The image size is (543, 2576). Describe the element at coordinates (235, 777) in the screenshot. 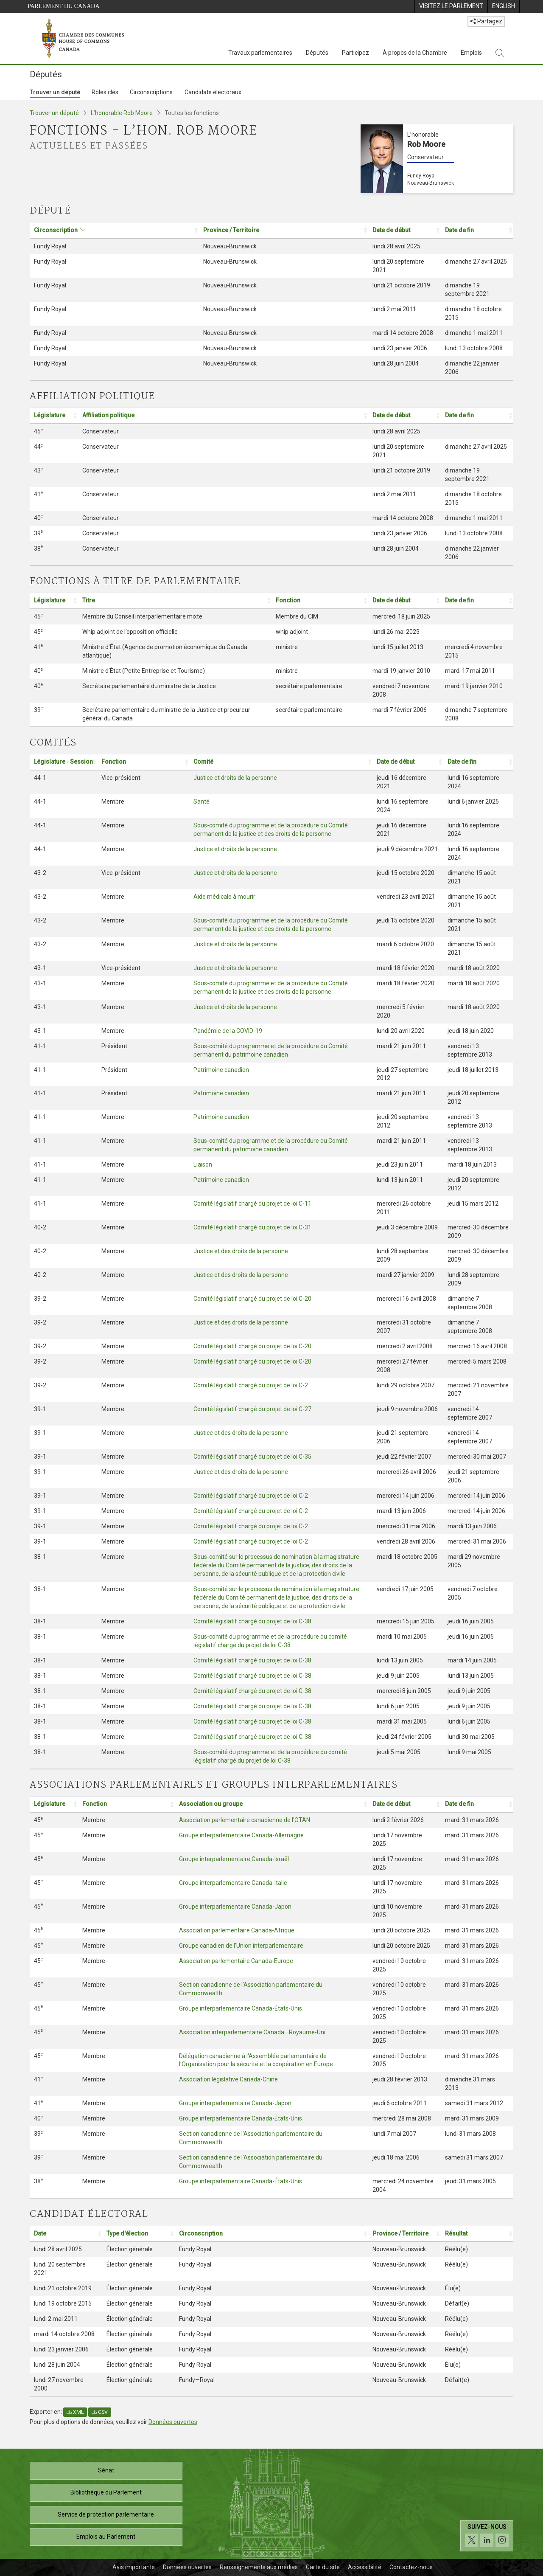

I see `Justice et droits de la personne` at that location.